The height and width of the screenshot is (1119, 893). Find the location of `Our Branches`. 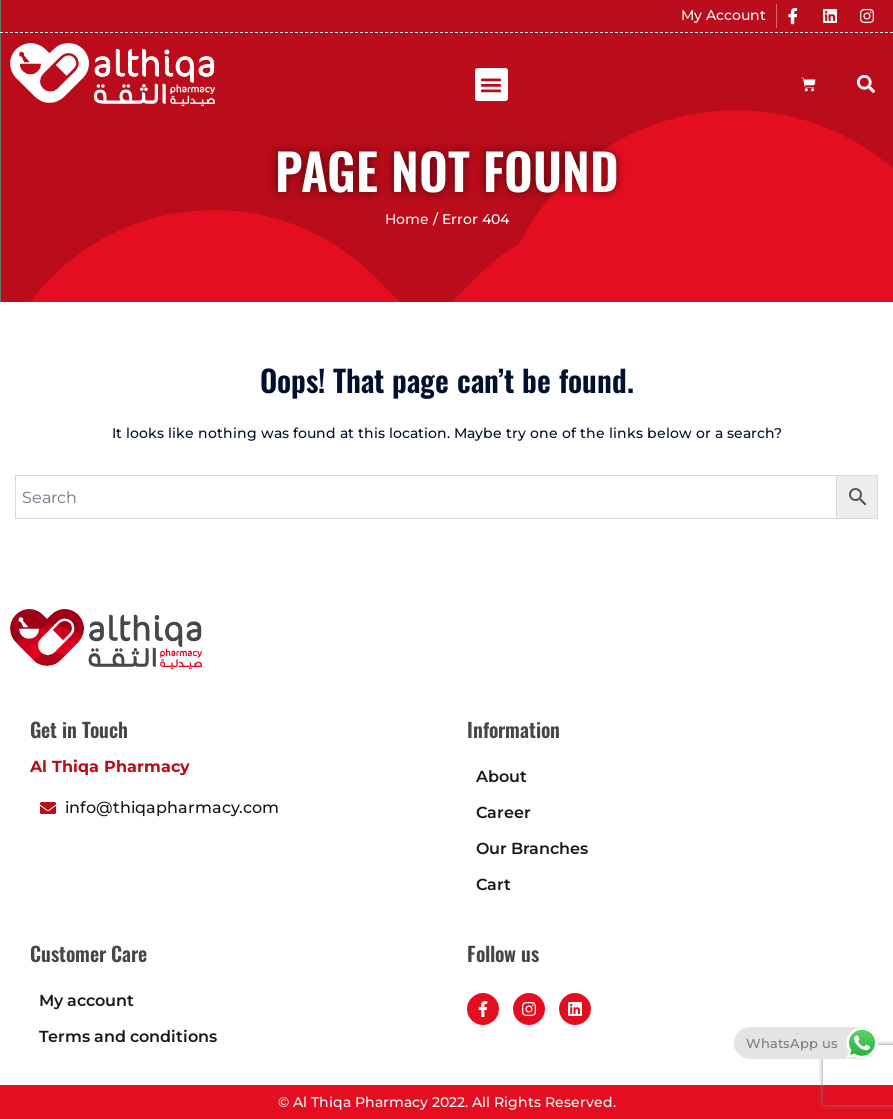

Our Branches is located at coordinates (532, 848).